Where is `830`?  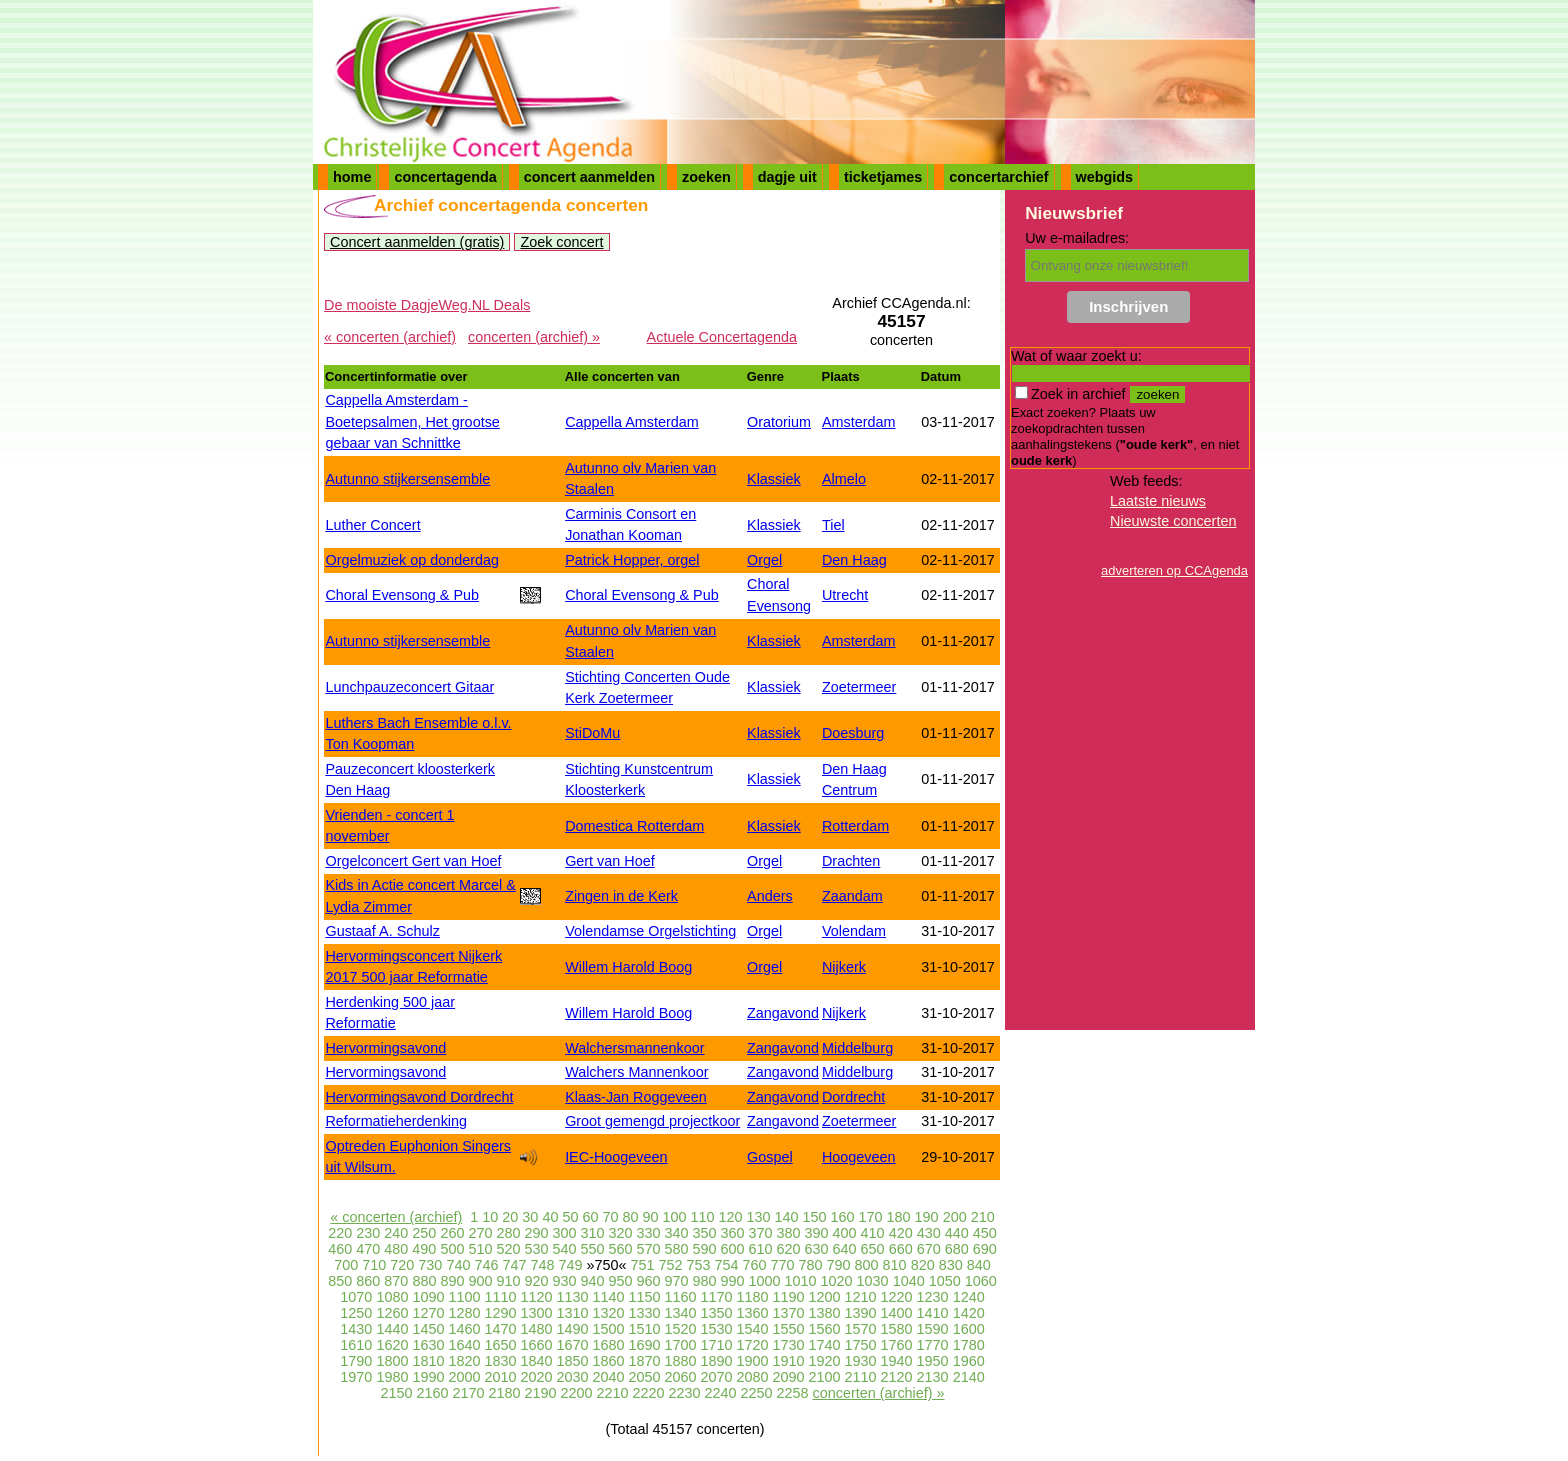 830 is located at coordinates (951, 1265).